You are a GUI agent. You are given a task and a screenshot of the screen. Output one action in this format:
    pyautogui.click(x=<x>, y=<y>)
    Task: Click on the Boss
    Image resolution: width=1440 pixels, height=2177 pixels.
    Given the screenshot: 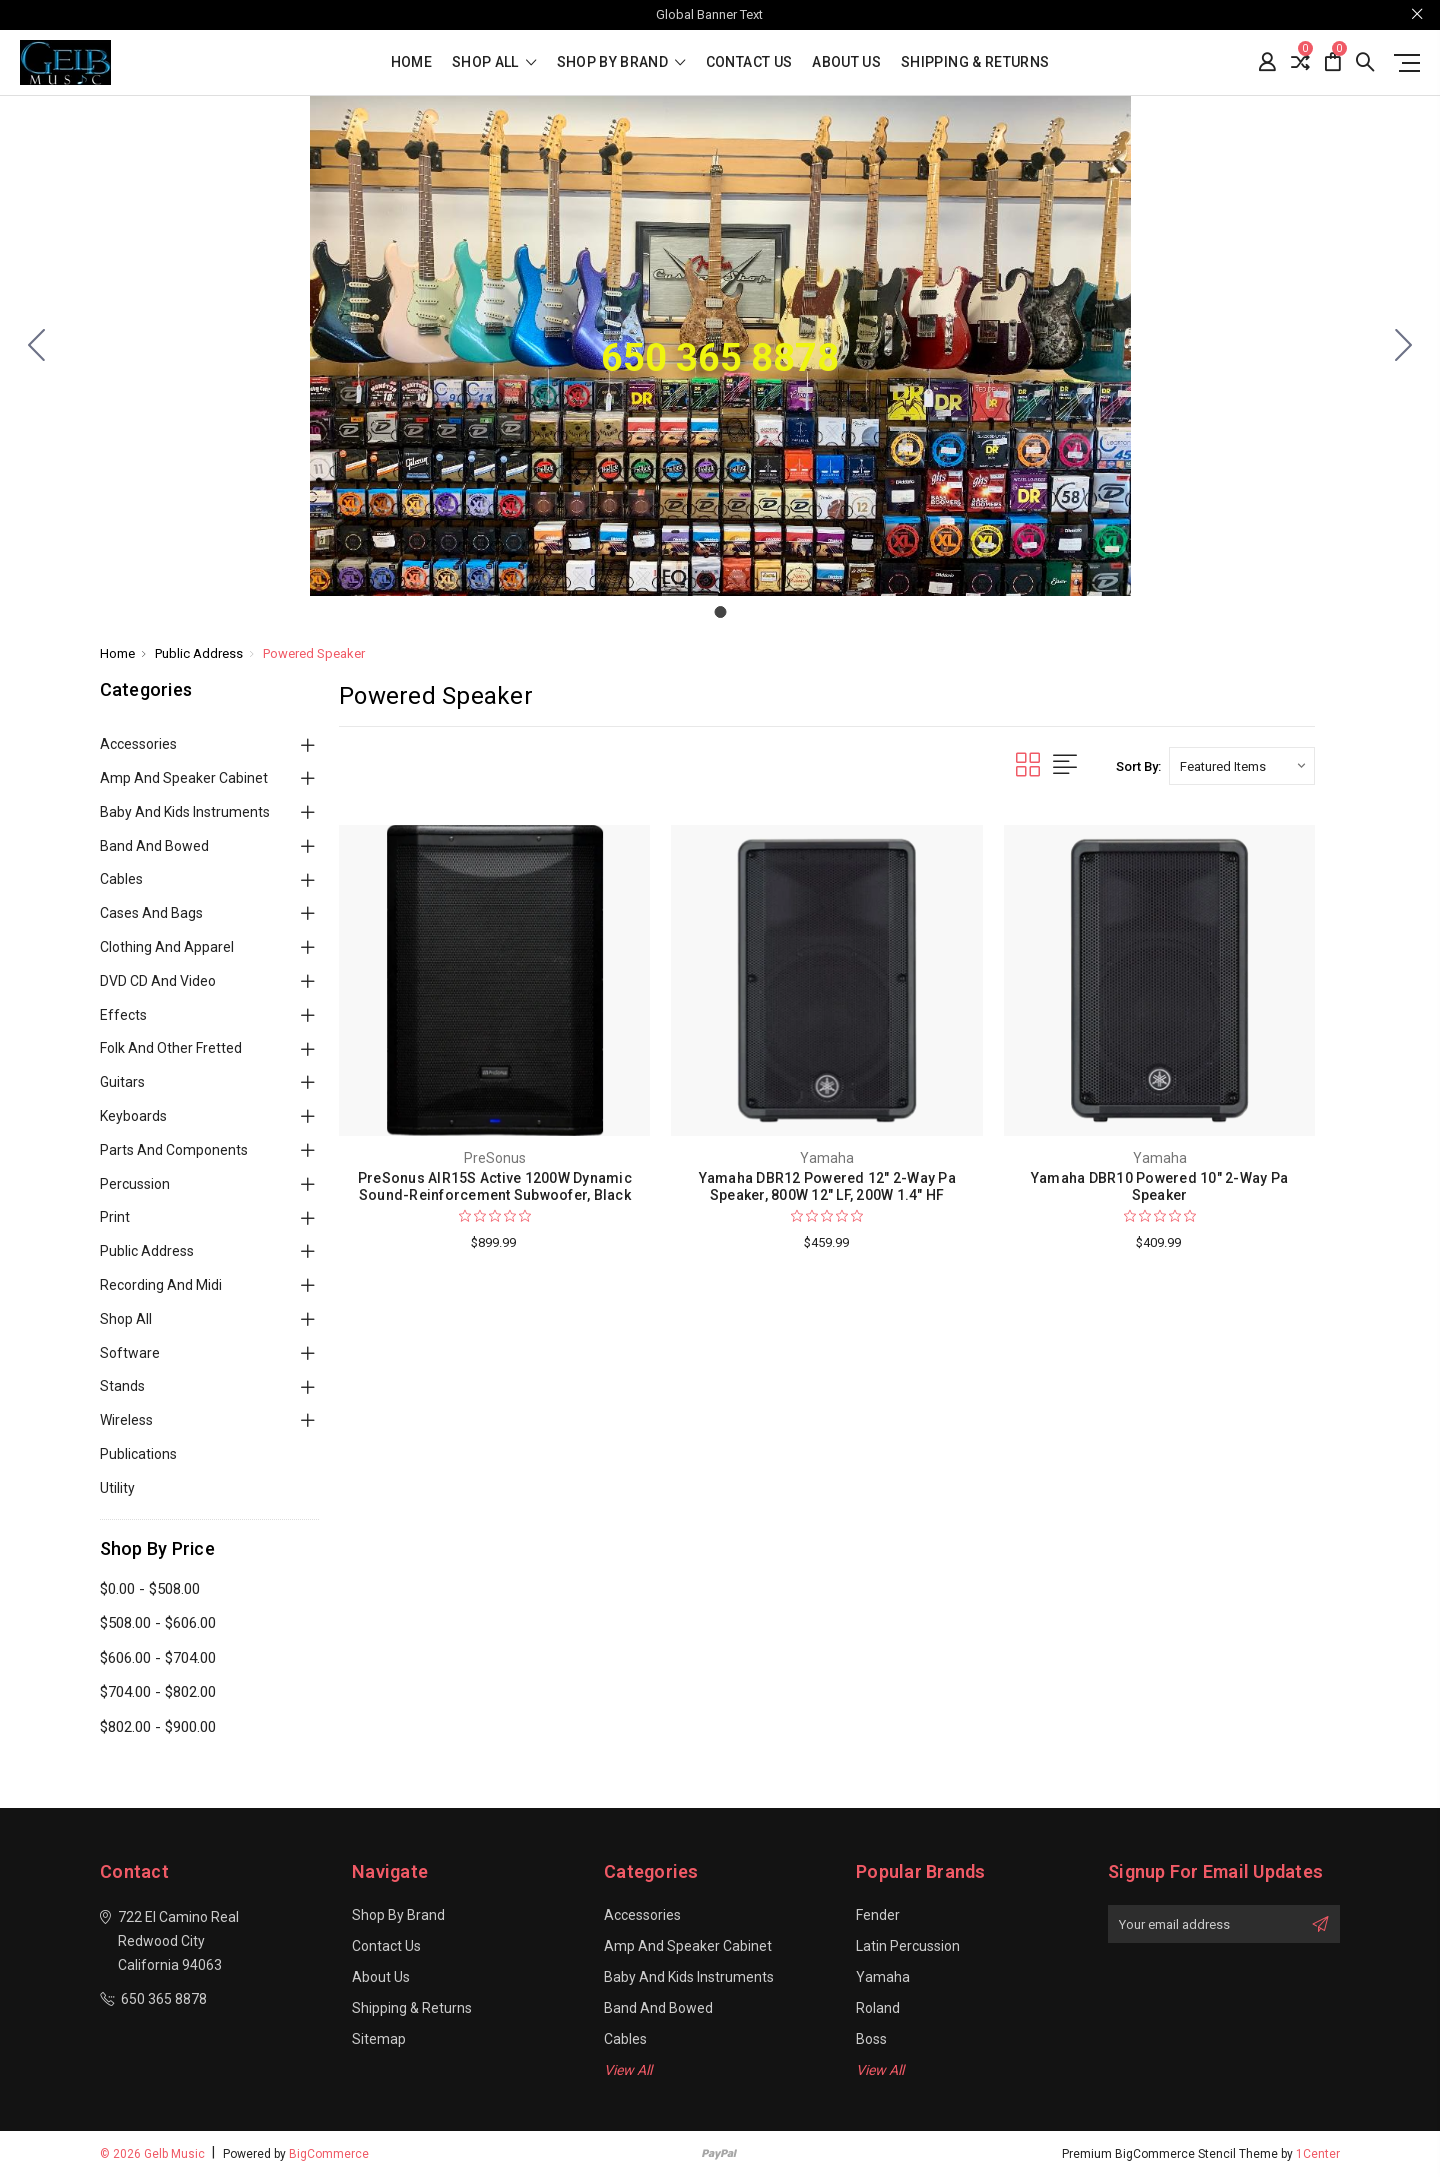 What is the action you would take?
    pyautogui.click(x=871, y=2039)
    